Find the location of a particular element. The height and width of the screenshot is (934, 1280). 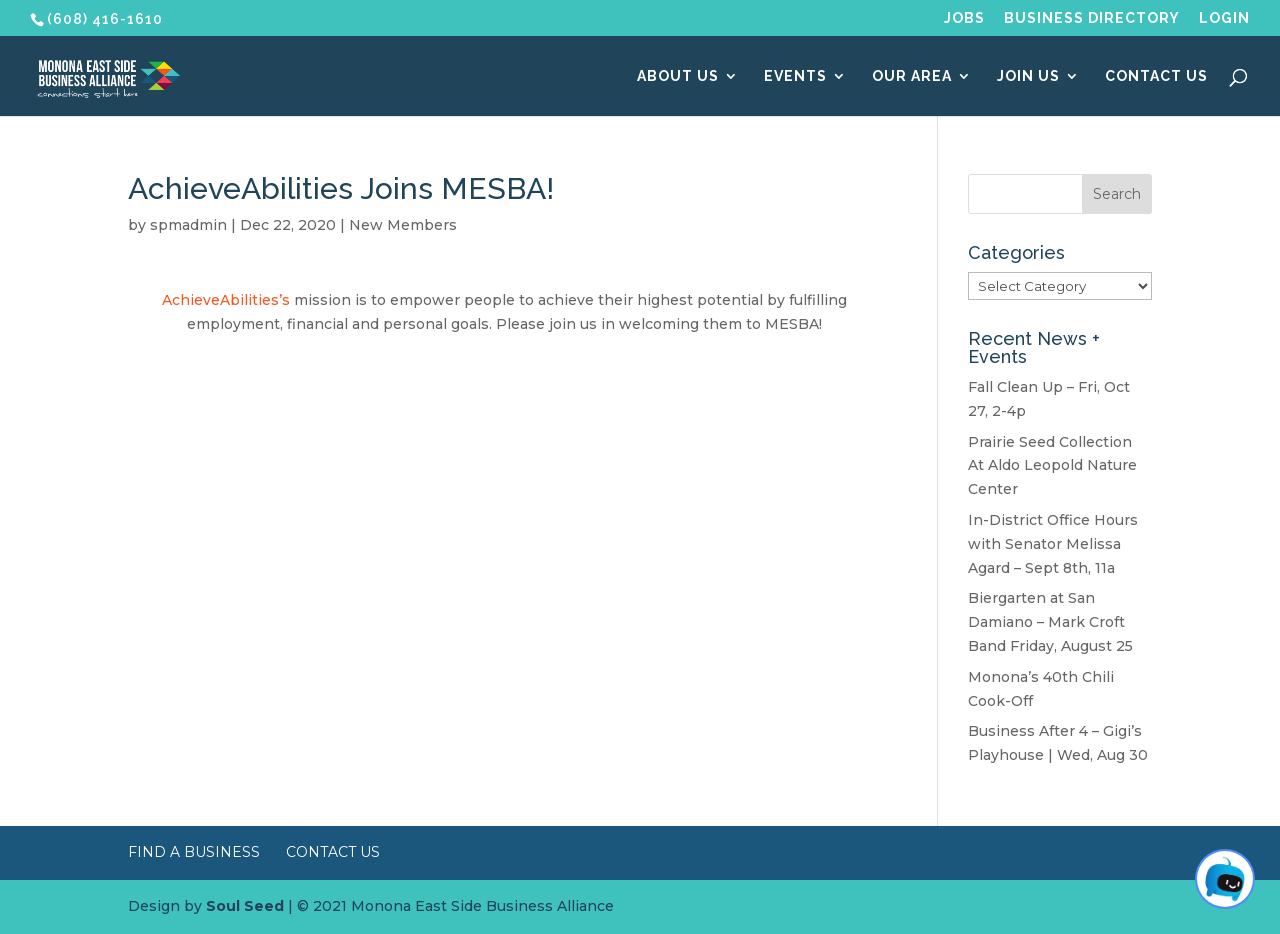

Jobs is located at coordinates (964, 18).